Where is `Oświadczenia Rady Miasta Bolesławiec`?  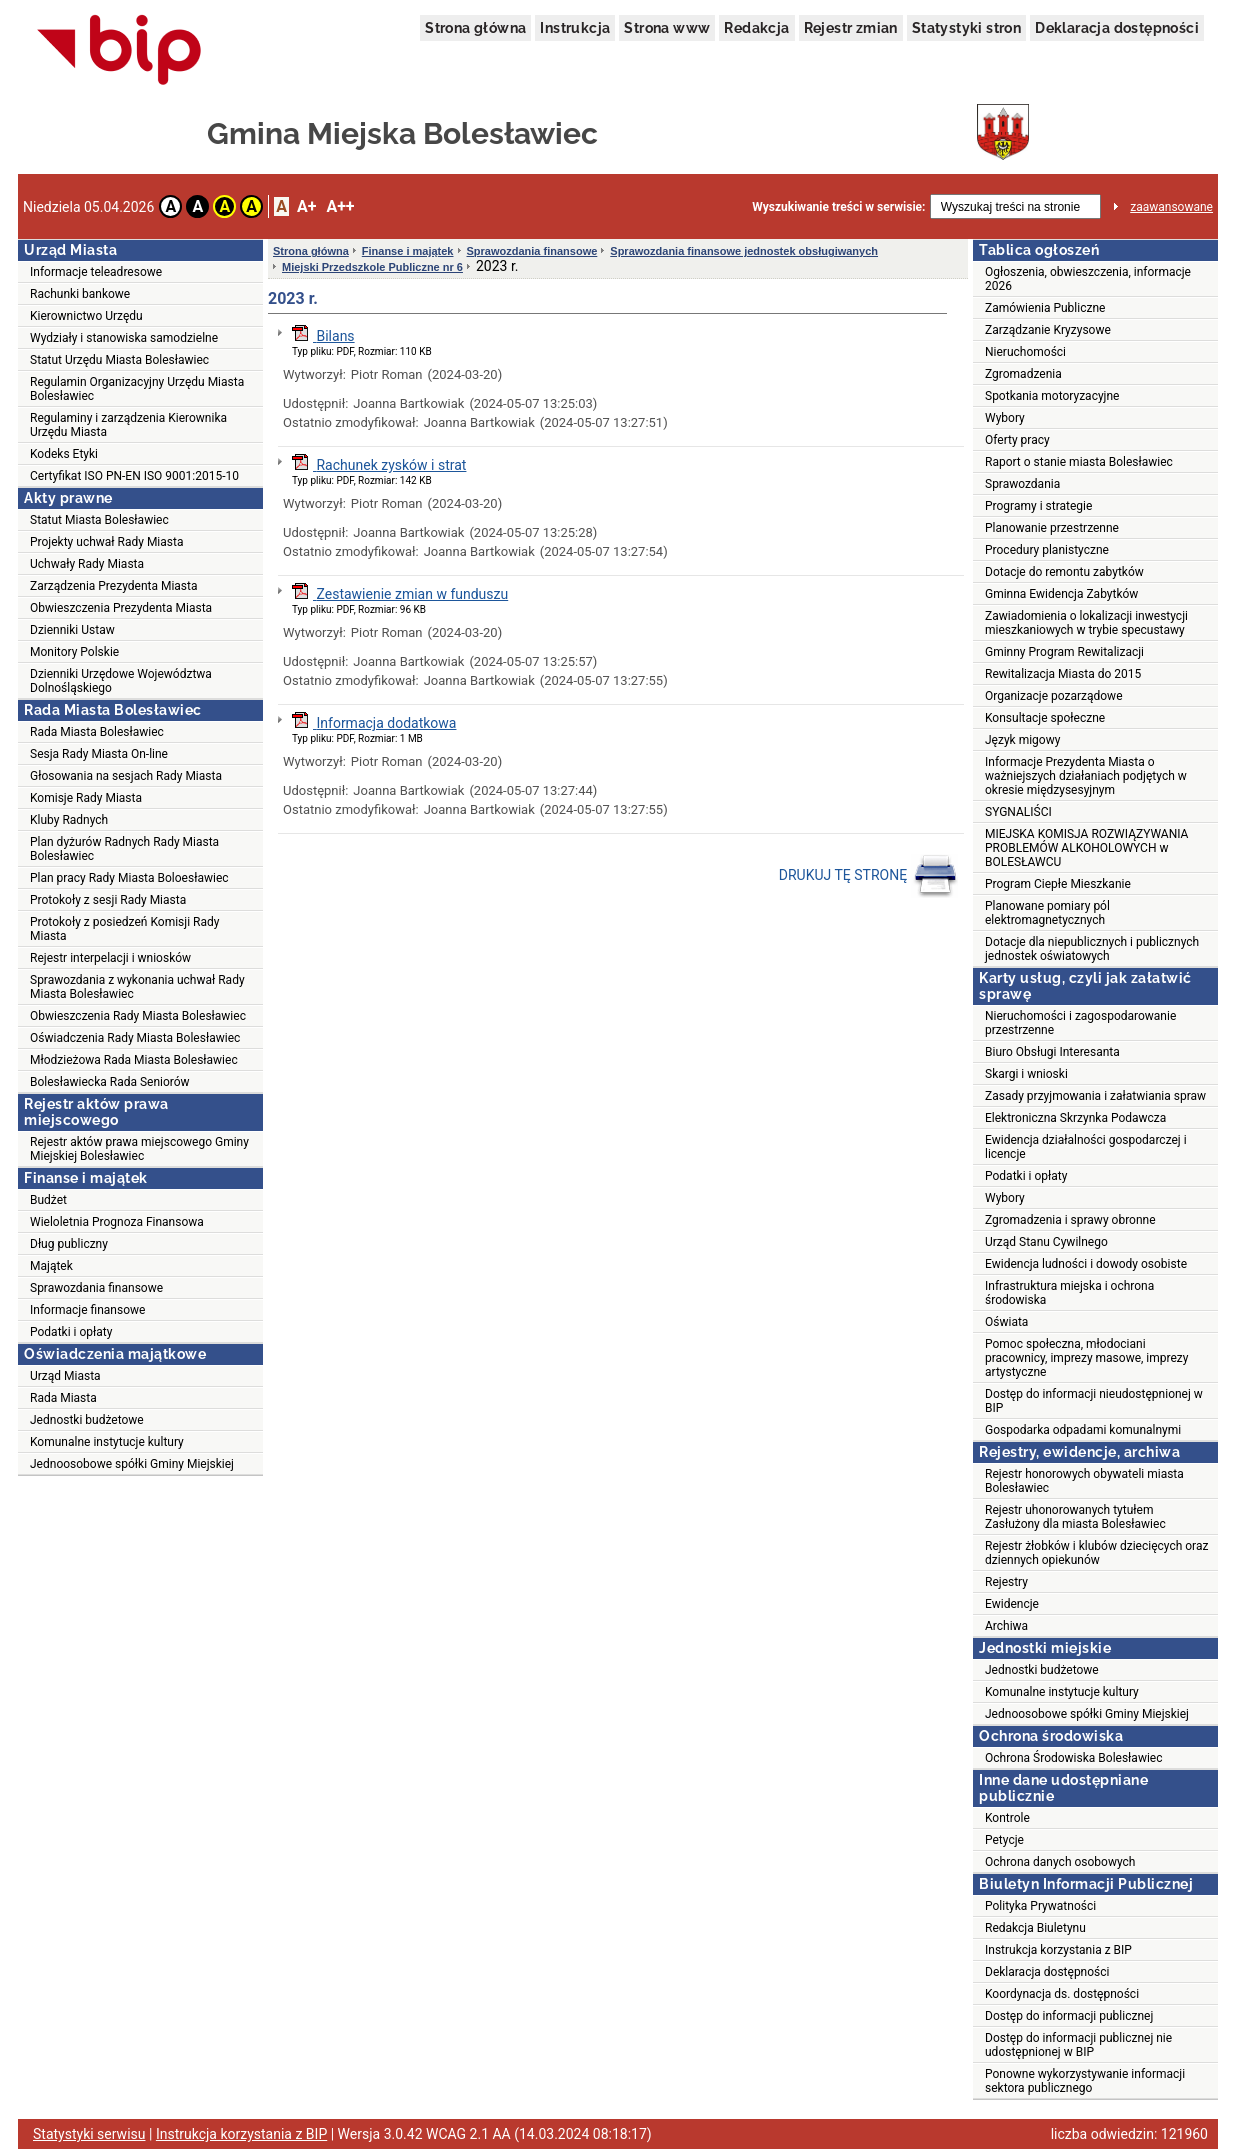 Oświadczenia Rady Miasta Bolesławiec is located at coordinates (135, 1038).